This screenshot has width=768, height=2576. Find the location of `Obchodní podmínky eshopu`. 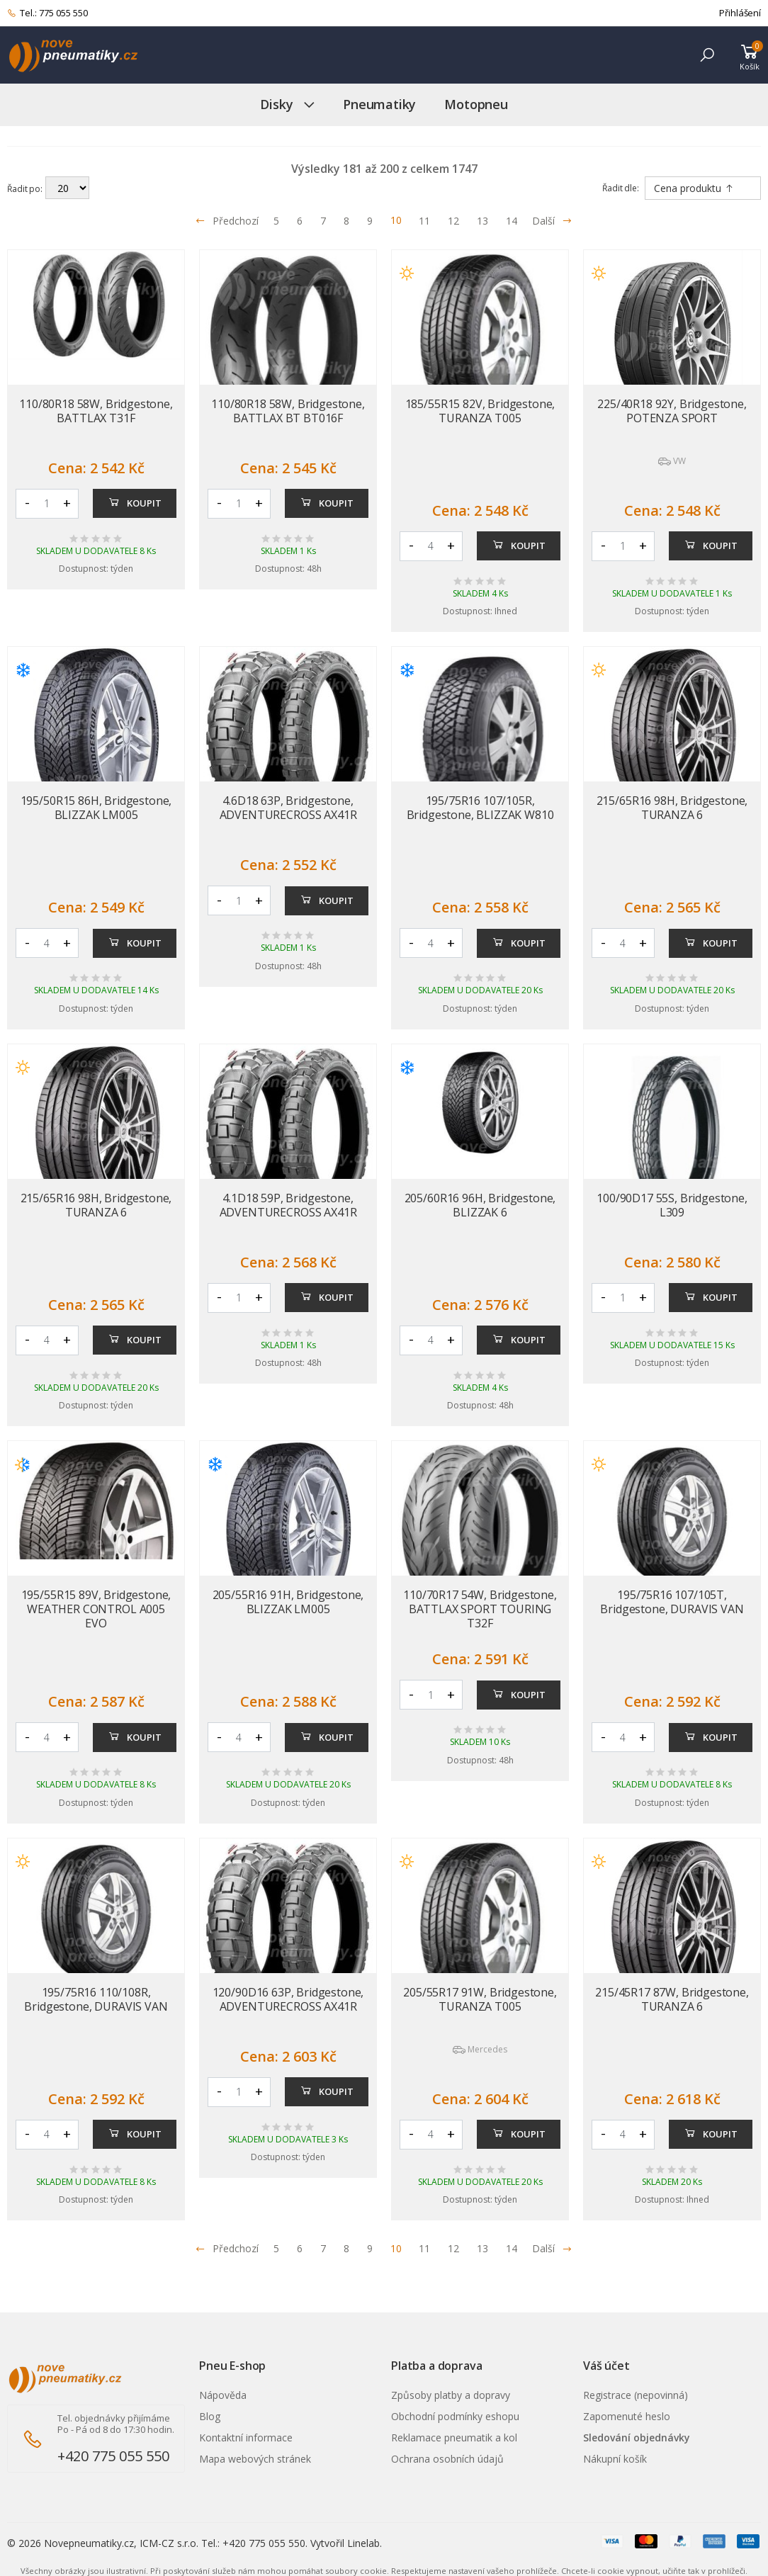

Obchodní podmínky eshopu is located at coordinates (455, 2416).